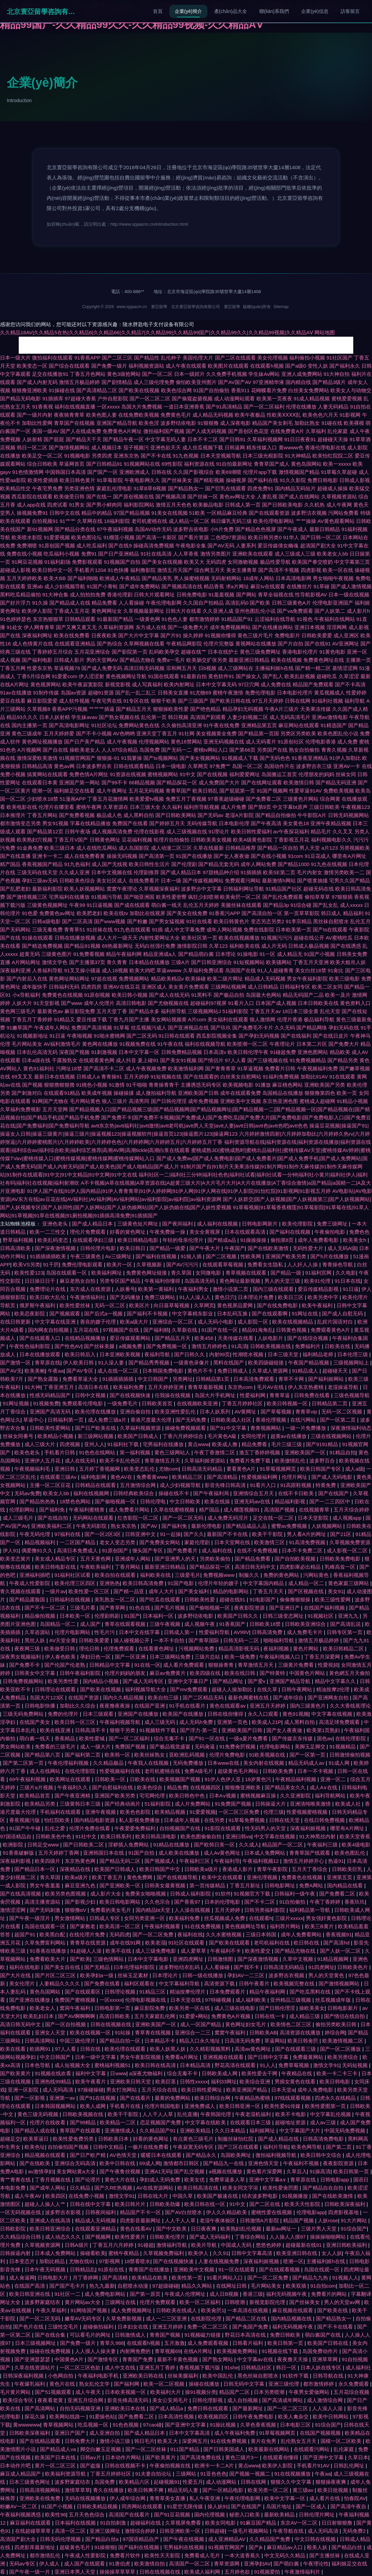 The image size is (372, 2576). I want to click on 国产精品自拍一区, so click(120, 2041).